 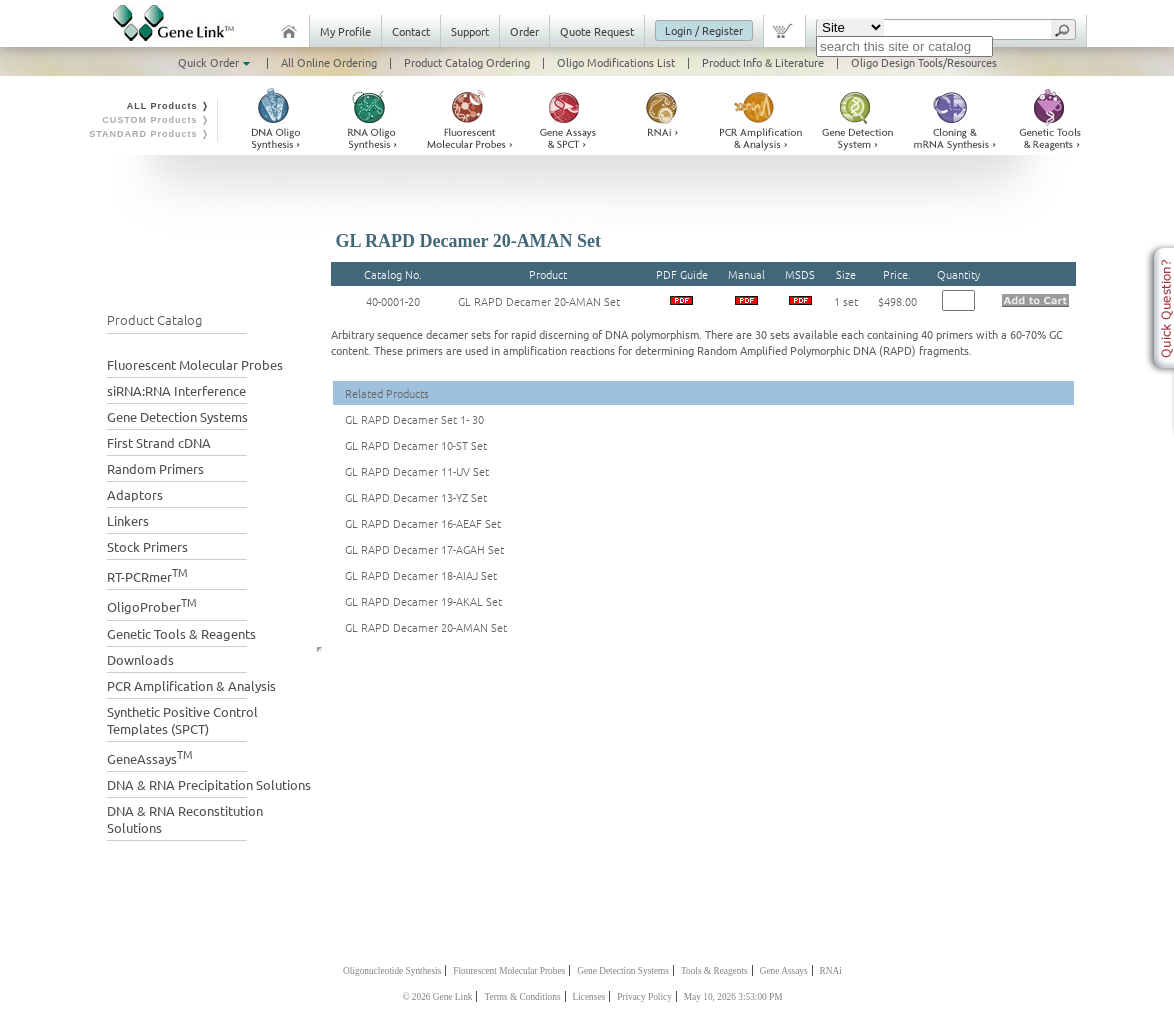 What do you see at coordinates (597, 31) in the screenshot?
I see `Quote Request` at bounding box center [597, 31].